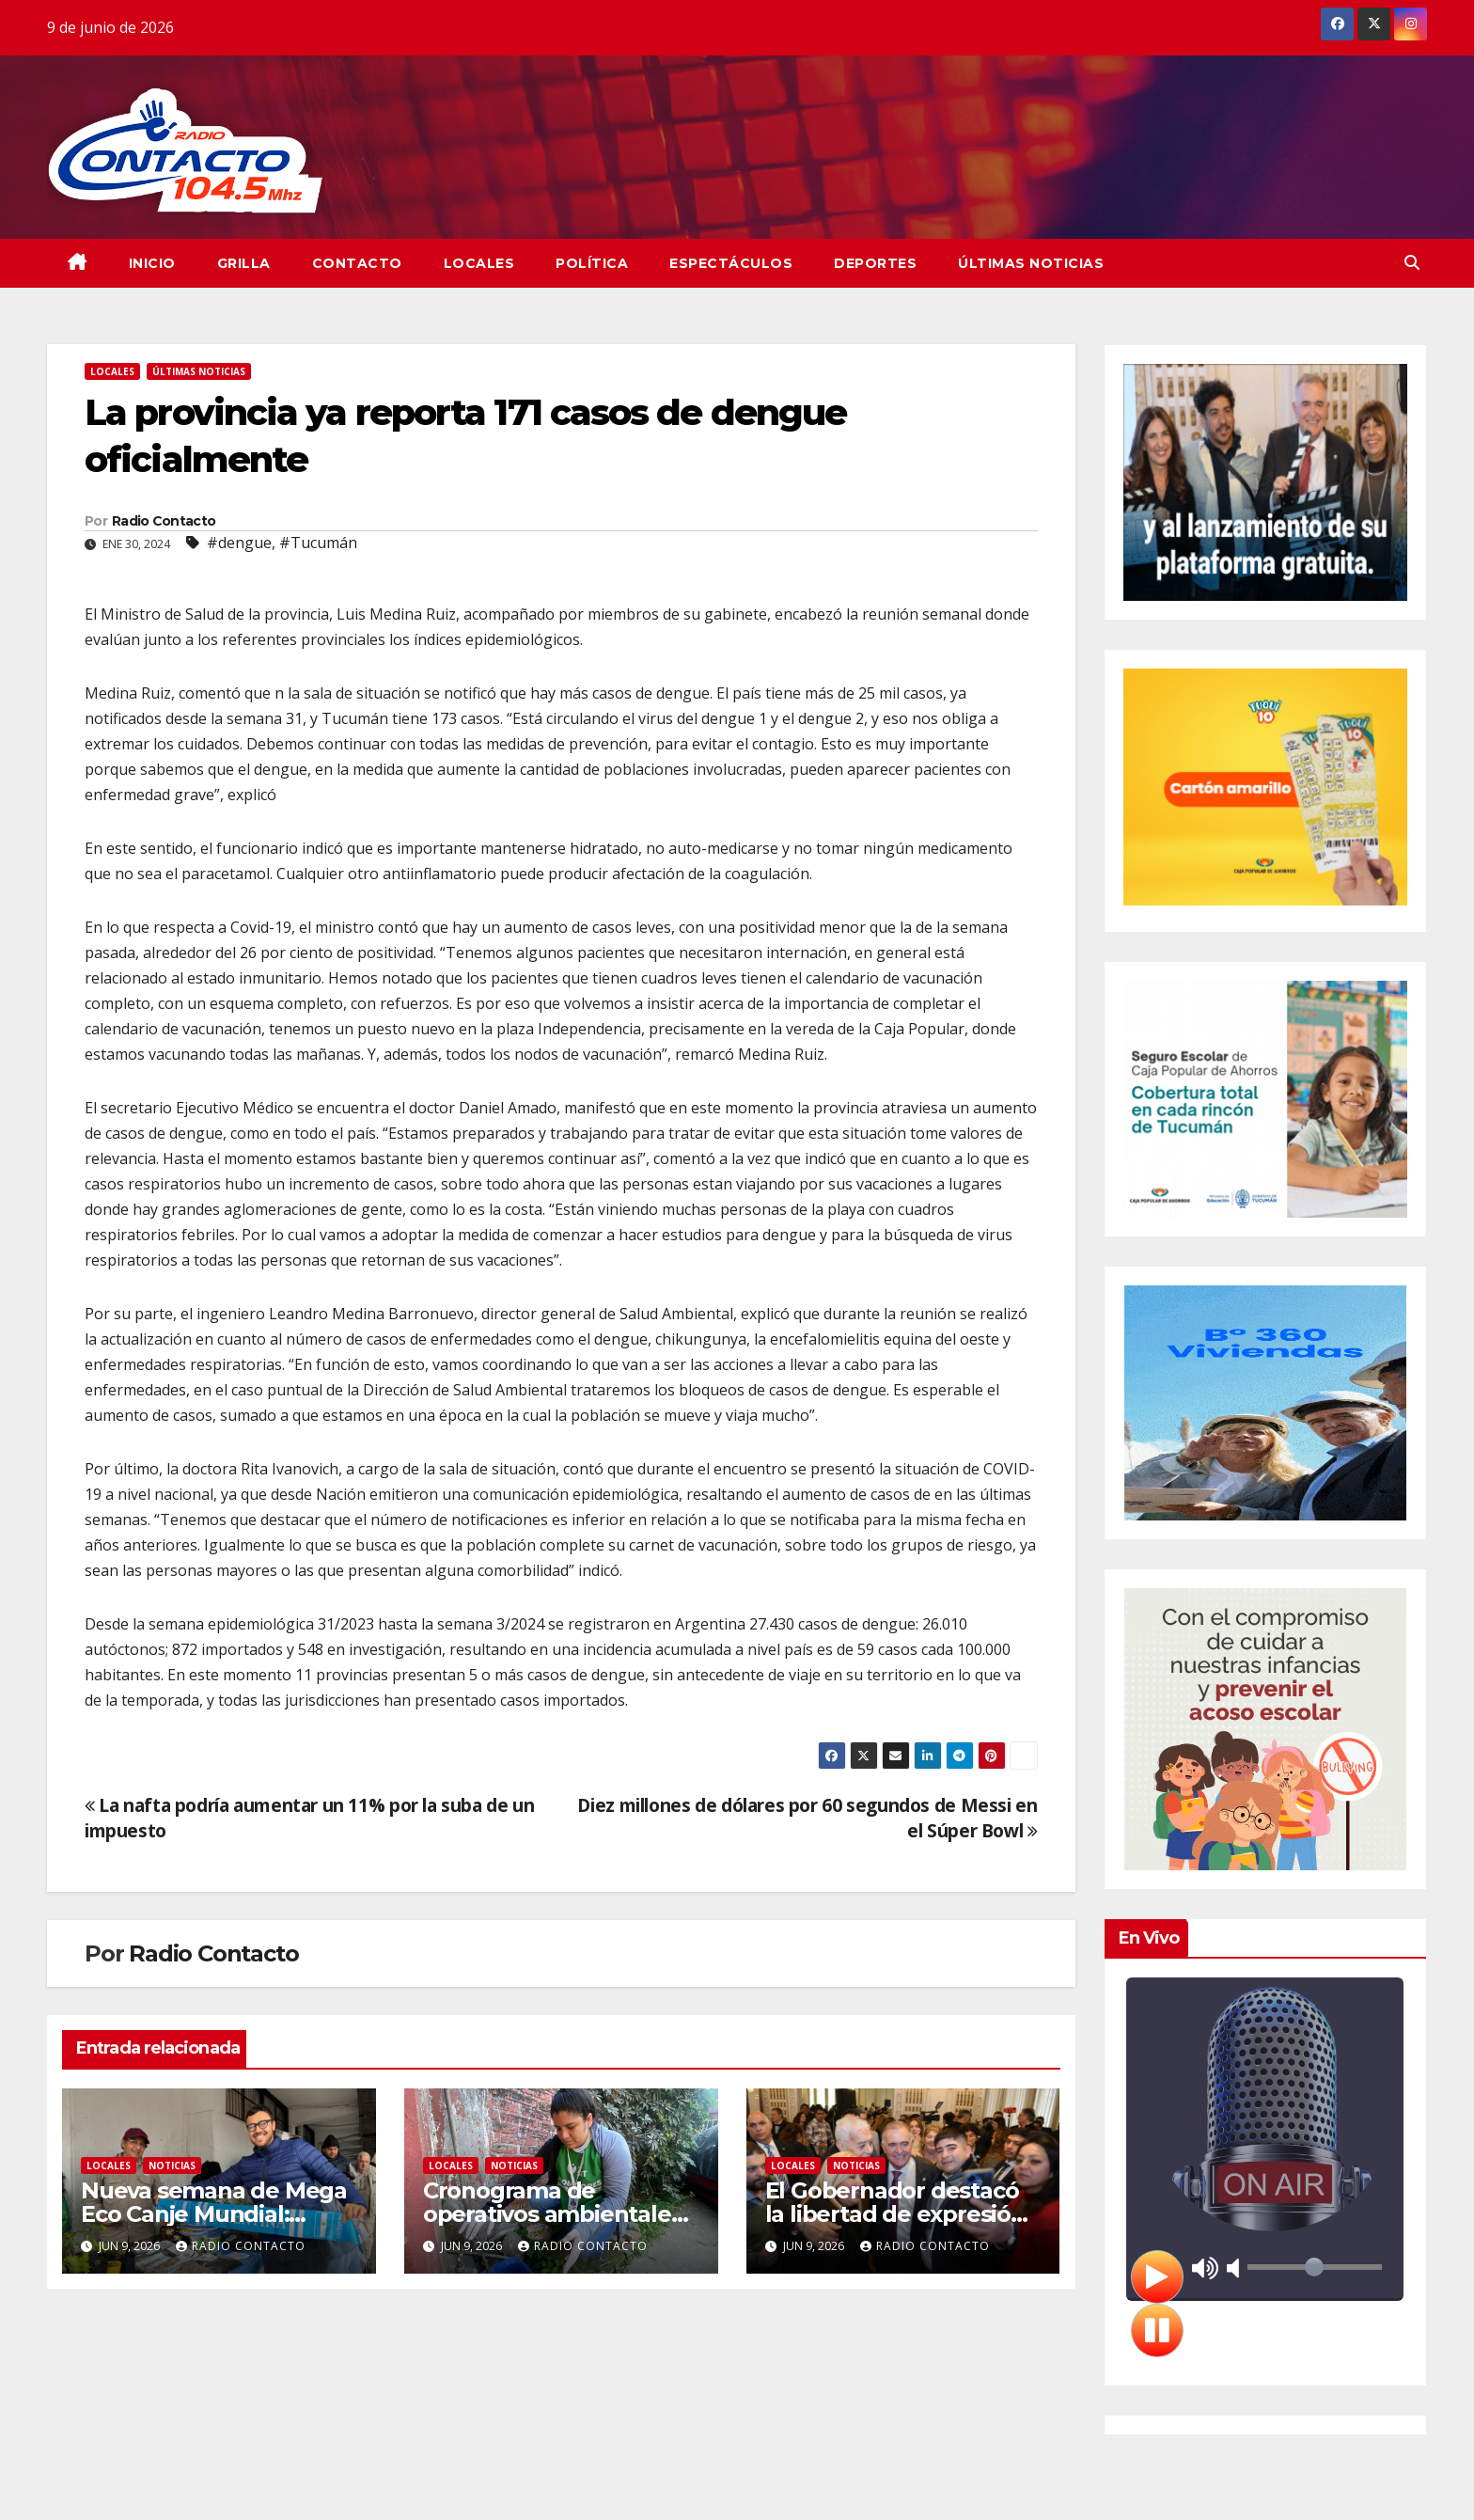 The height and width of the screenshot is (2520, 1474). I want to click on Espectáculos, so click(730, 263).